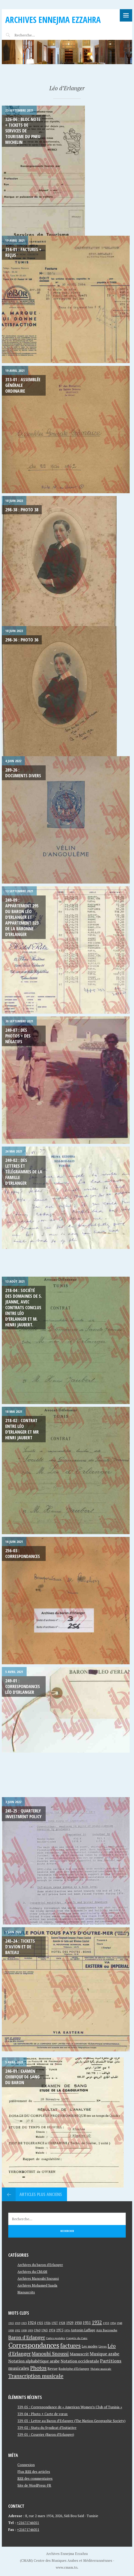 The image size is (134, 2576). Describe the element at coordinates (26, 2464) in the screenshot. I see `Connexion` at that location.